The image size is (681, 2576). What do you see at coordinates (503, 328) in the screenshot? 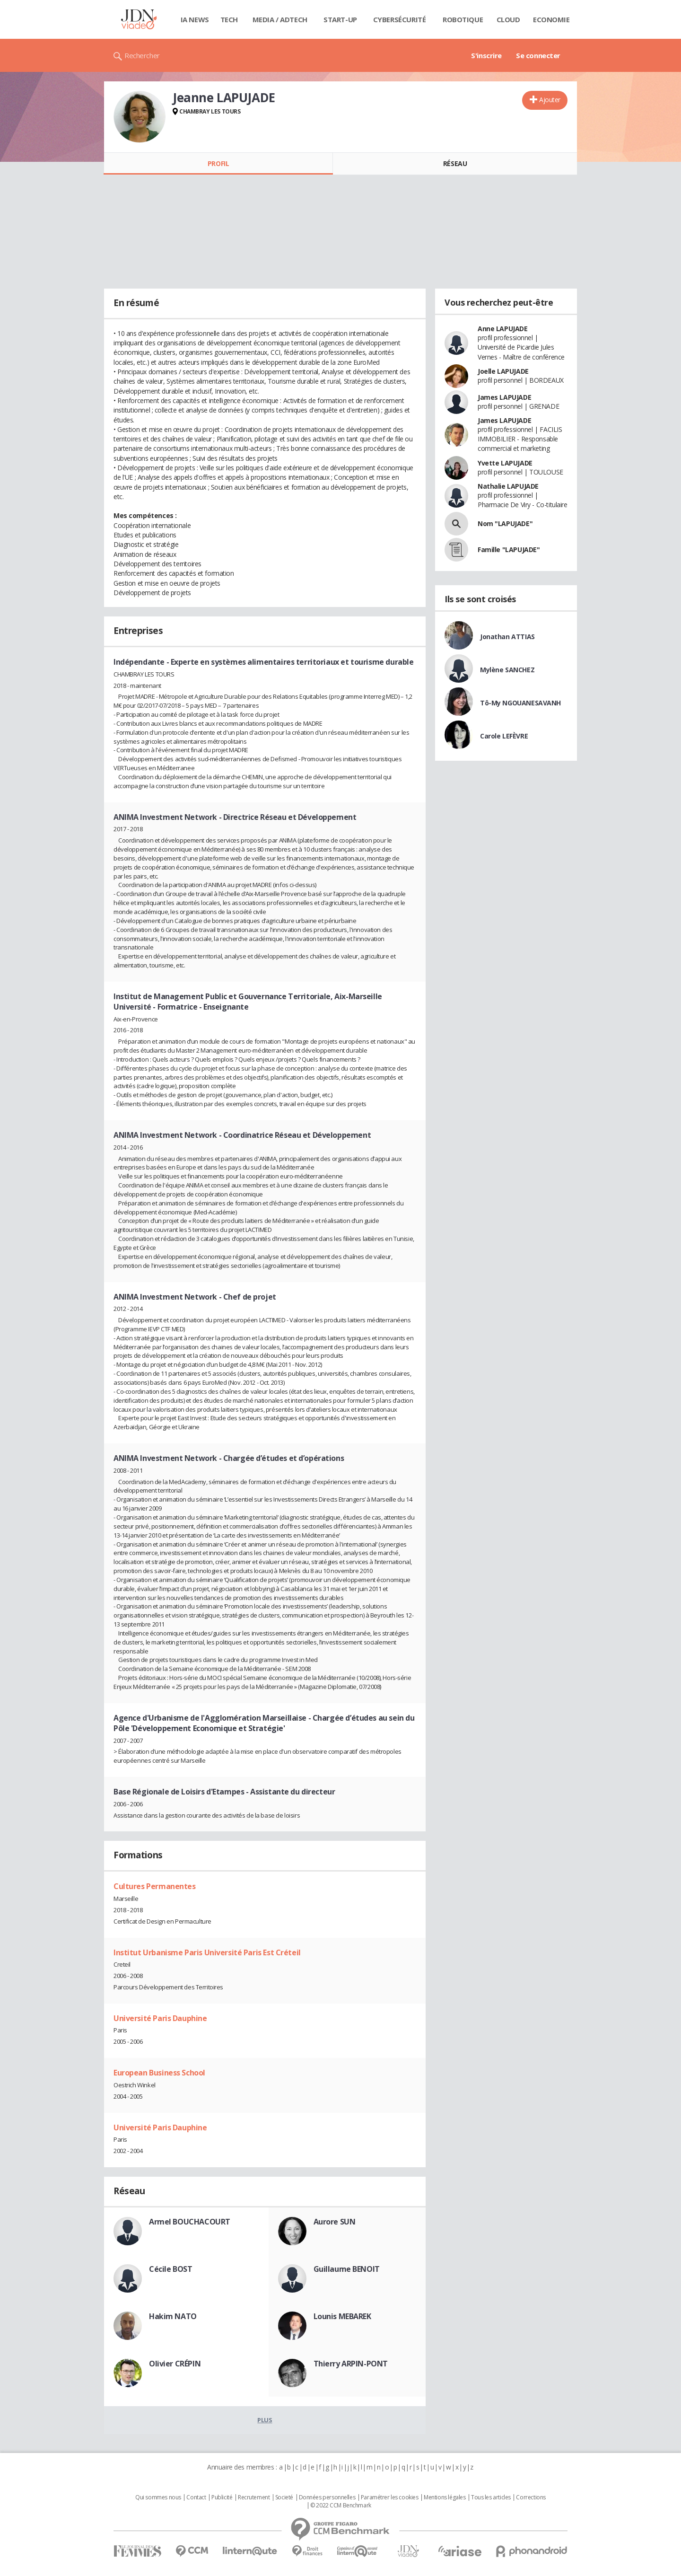
I see `Anne LAPUJADE` at bounding box center [503, 328].